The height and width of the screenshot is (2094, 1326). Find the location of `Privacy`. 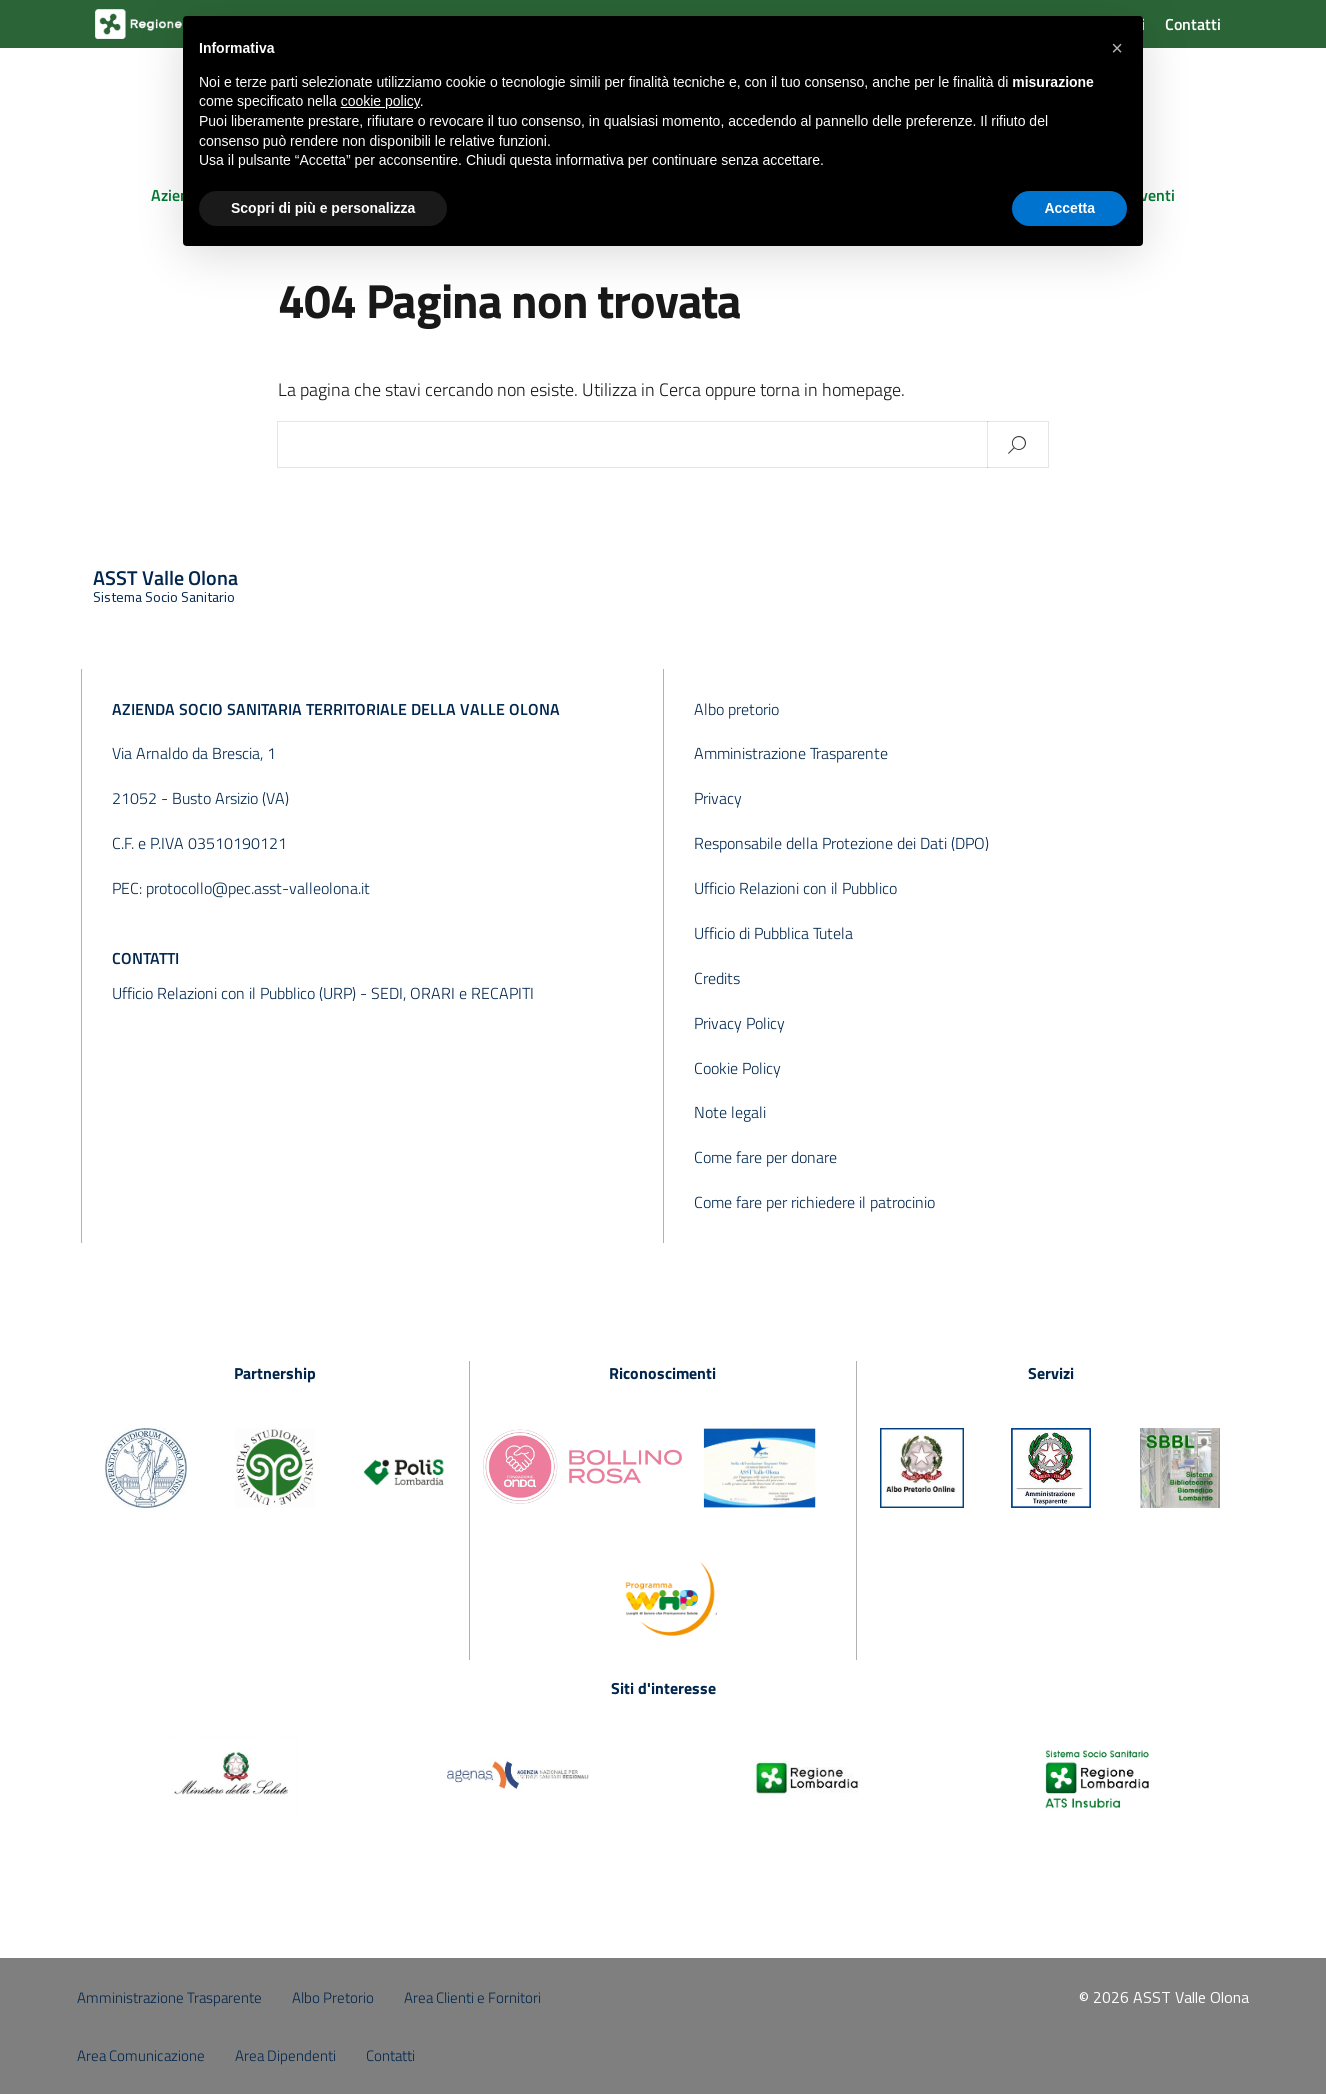

Privacy is located at coordinates (718, 798).